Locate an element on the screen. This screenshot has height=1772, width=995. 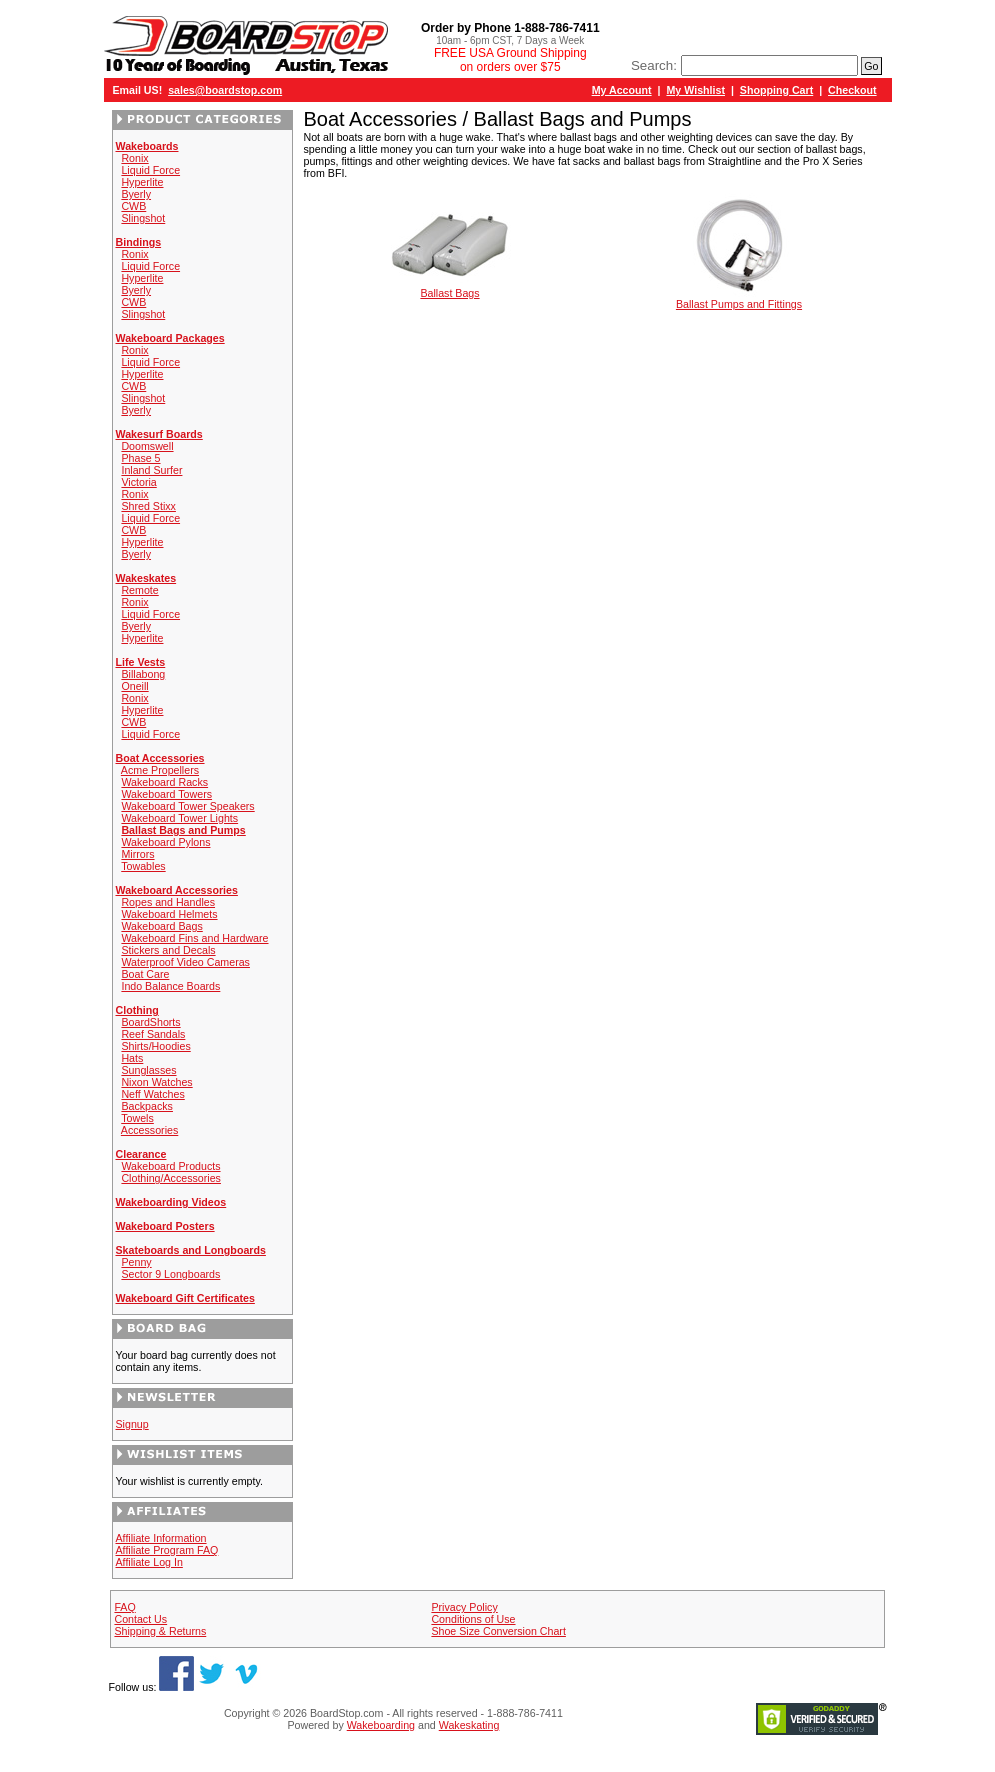
Wakeboard Pylons is located at coordinates (165, 842).